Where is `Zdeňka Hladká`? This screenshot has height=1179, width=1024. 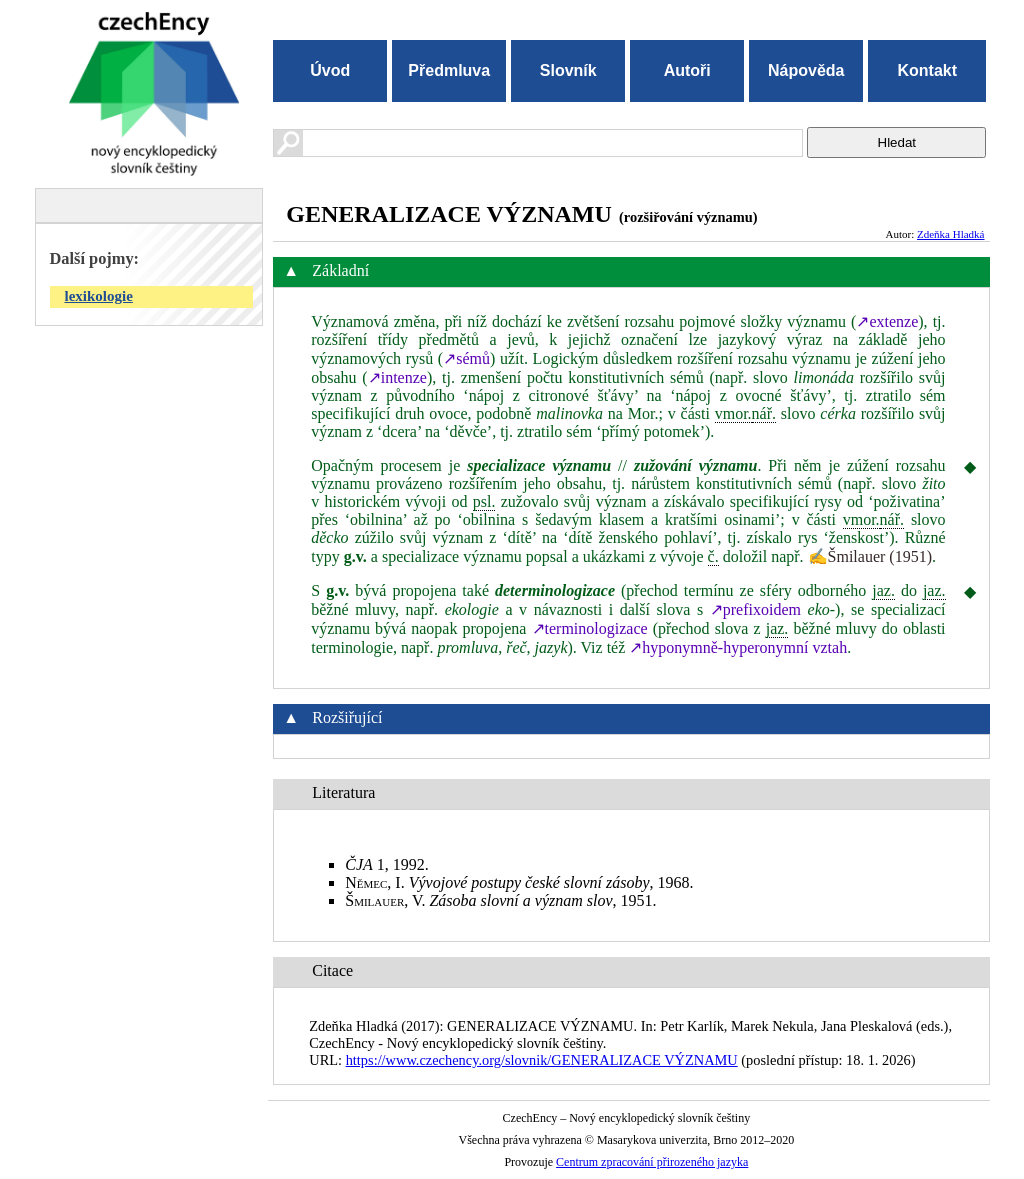
Zdeňka Hladká is located at coordinates (951, 234).